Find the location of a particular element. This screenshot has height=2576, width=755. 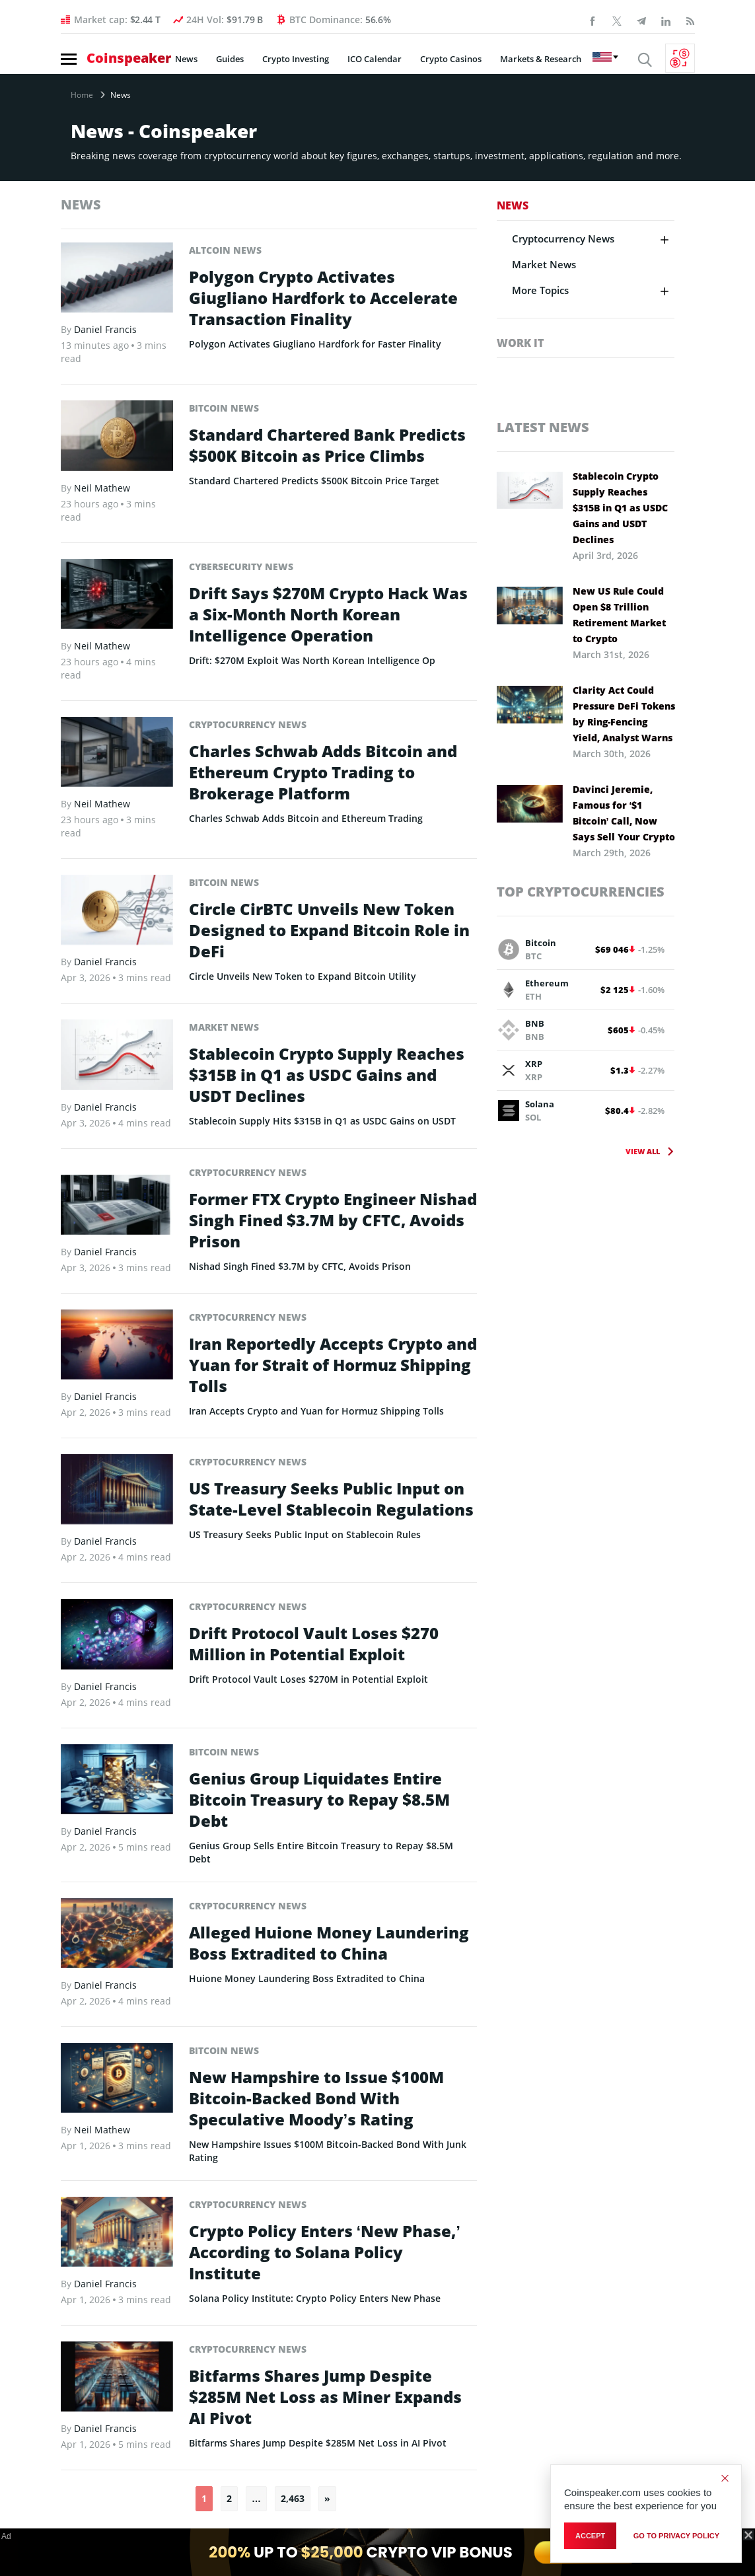

Work It is located at coordinates (520, 343).